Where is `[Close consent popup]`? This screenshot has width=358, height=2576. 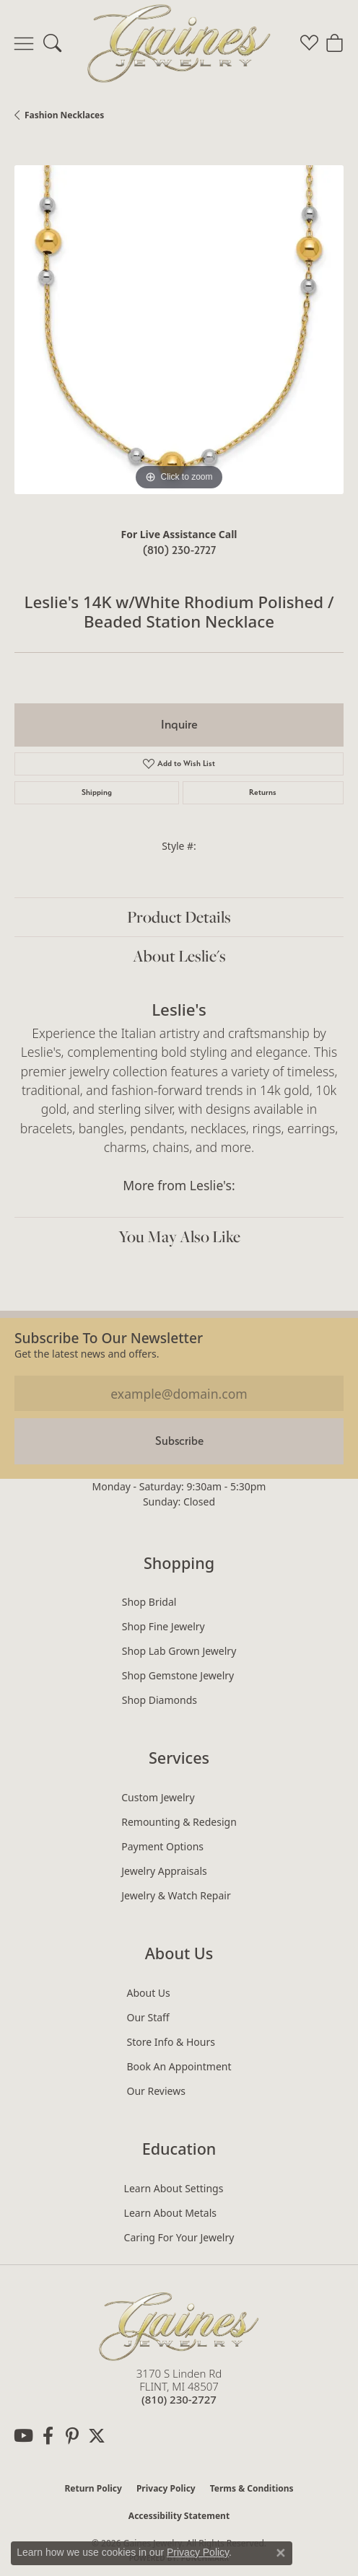
[Close consent popup] is located at coordinates (280, 2553).